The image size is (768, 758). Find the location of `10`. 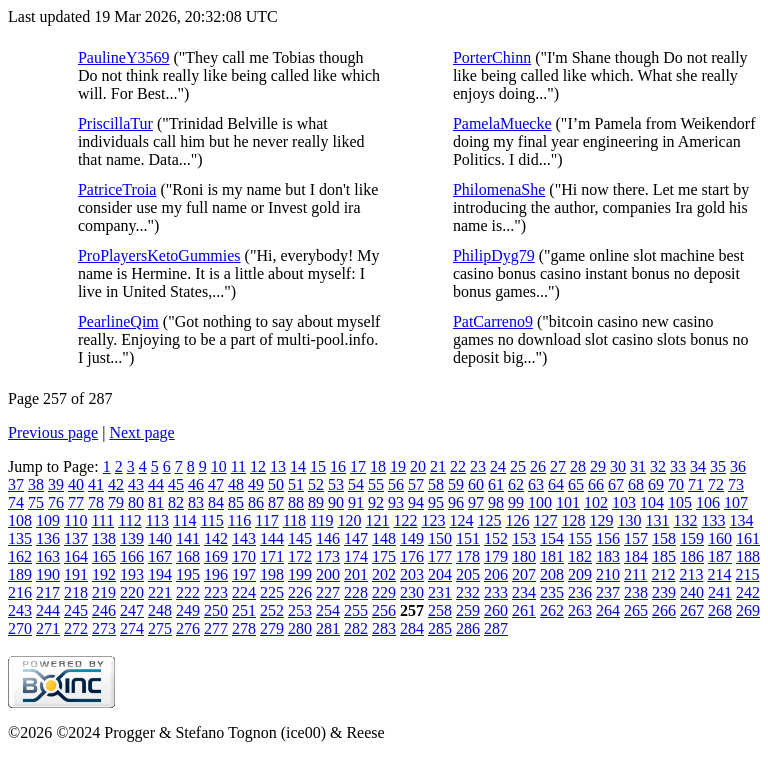

10 is located at coordinates (219, 466).